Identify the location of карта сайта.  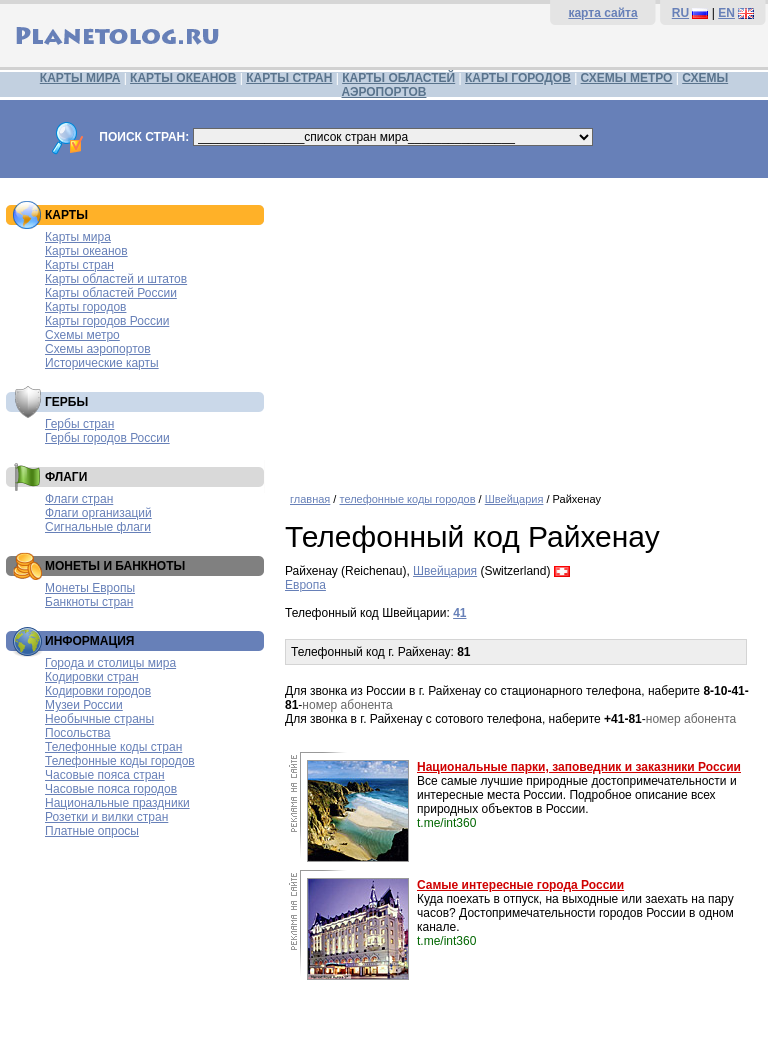
(602, 13).